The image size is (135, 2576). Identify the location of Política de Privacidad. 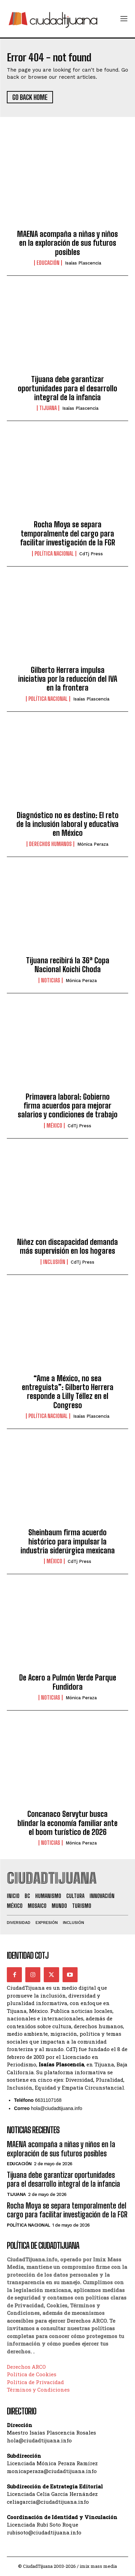
(35, 2382).